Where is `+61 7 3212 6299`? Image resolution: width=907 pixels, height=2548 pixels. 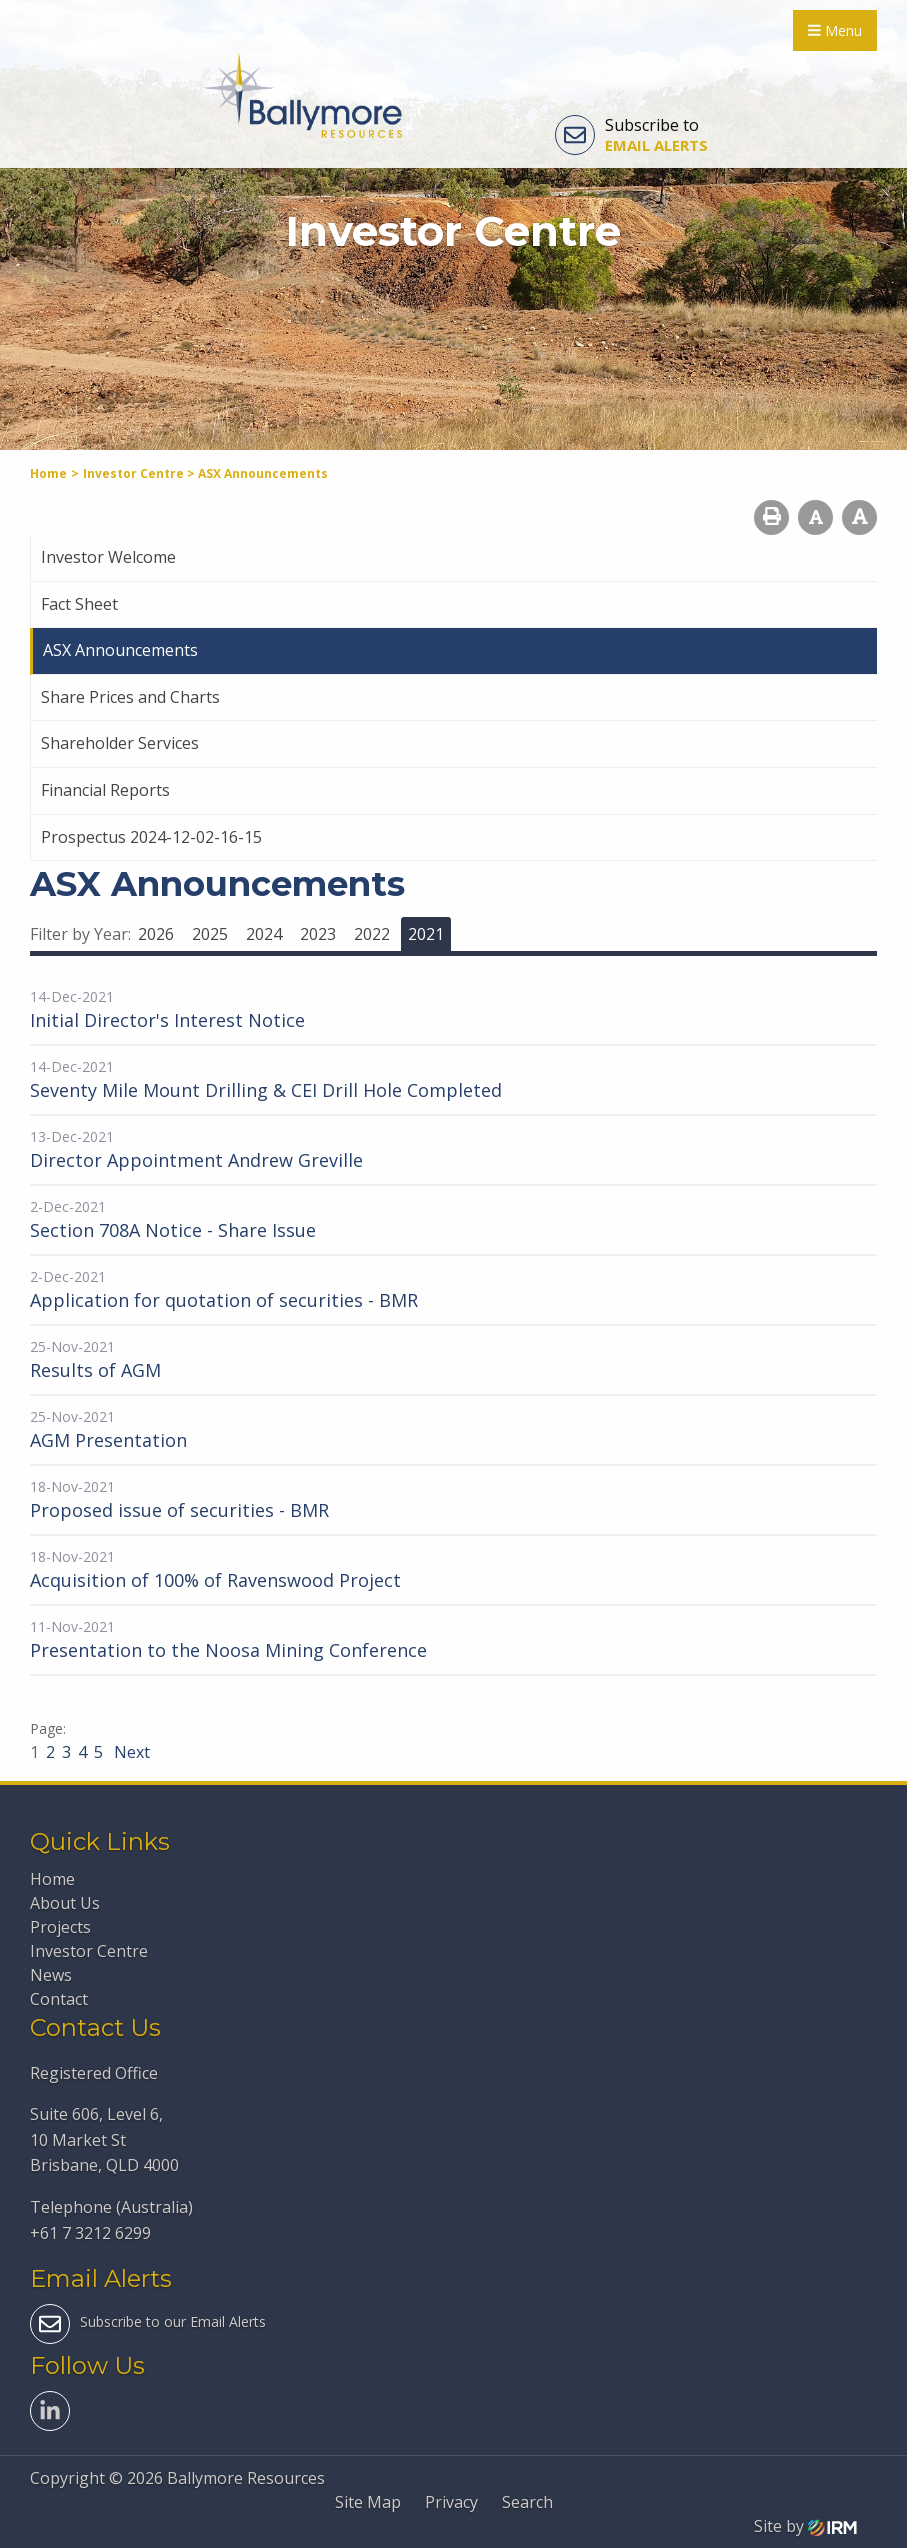
+61 7 3212 6299 is located at coordinates (90, 2233).